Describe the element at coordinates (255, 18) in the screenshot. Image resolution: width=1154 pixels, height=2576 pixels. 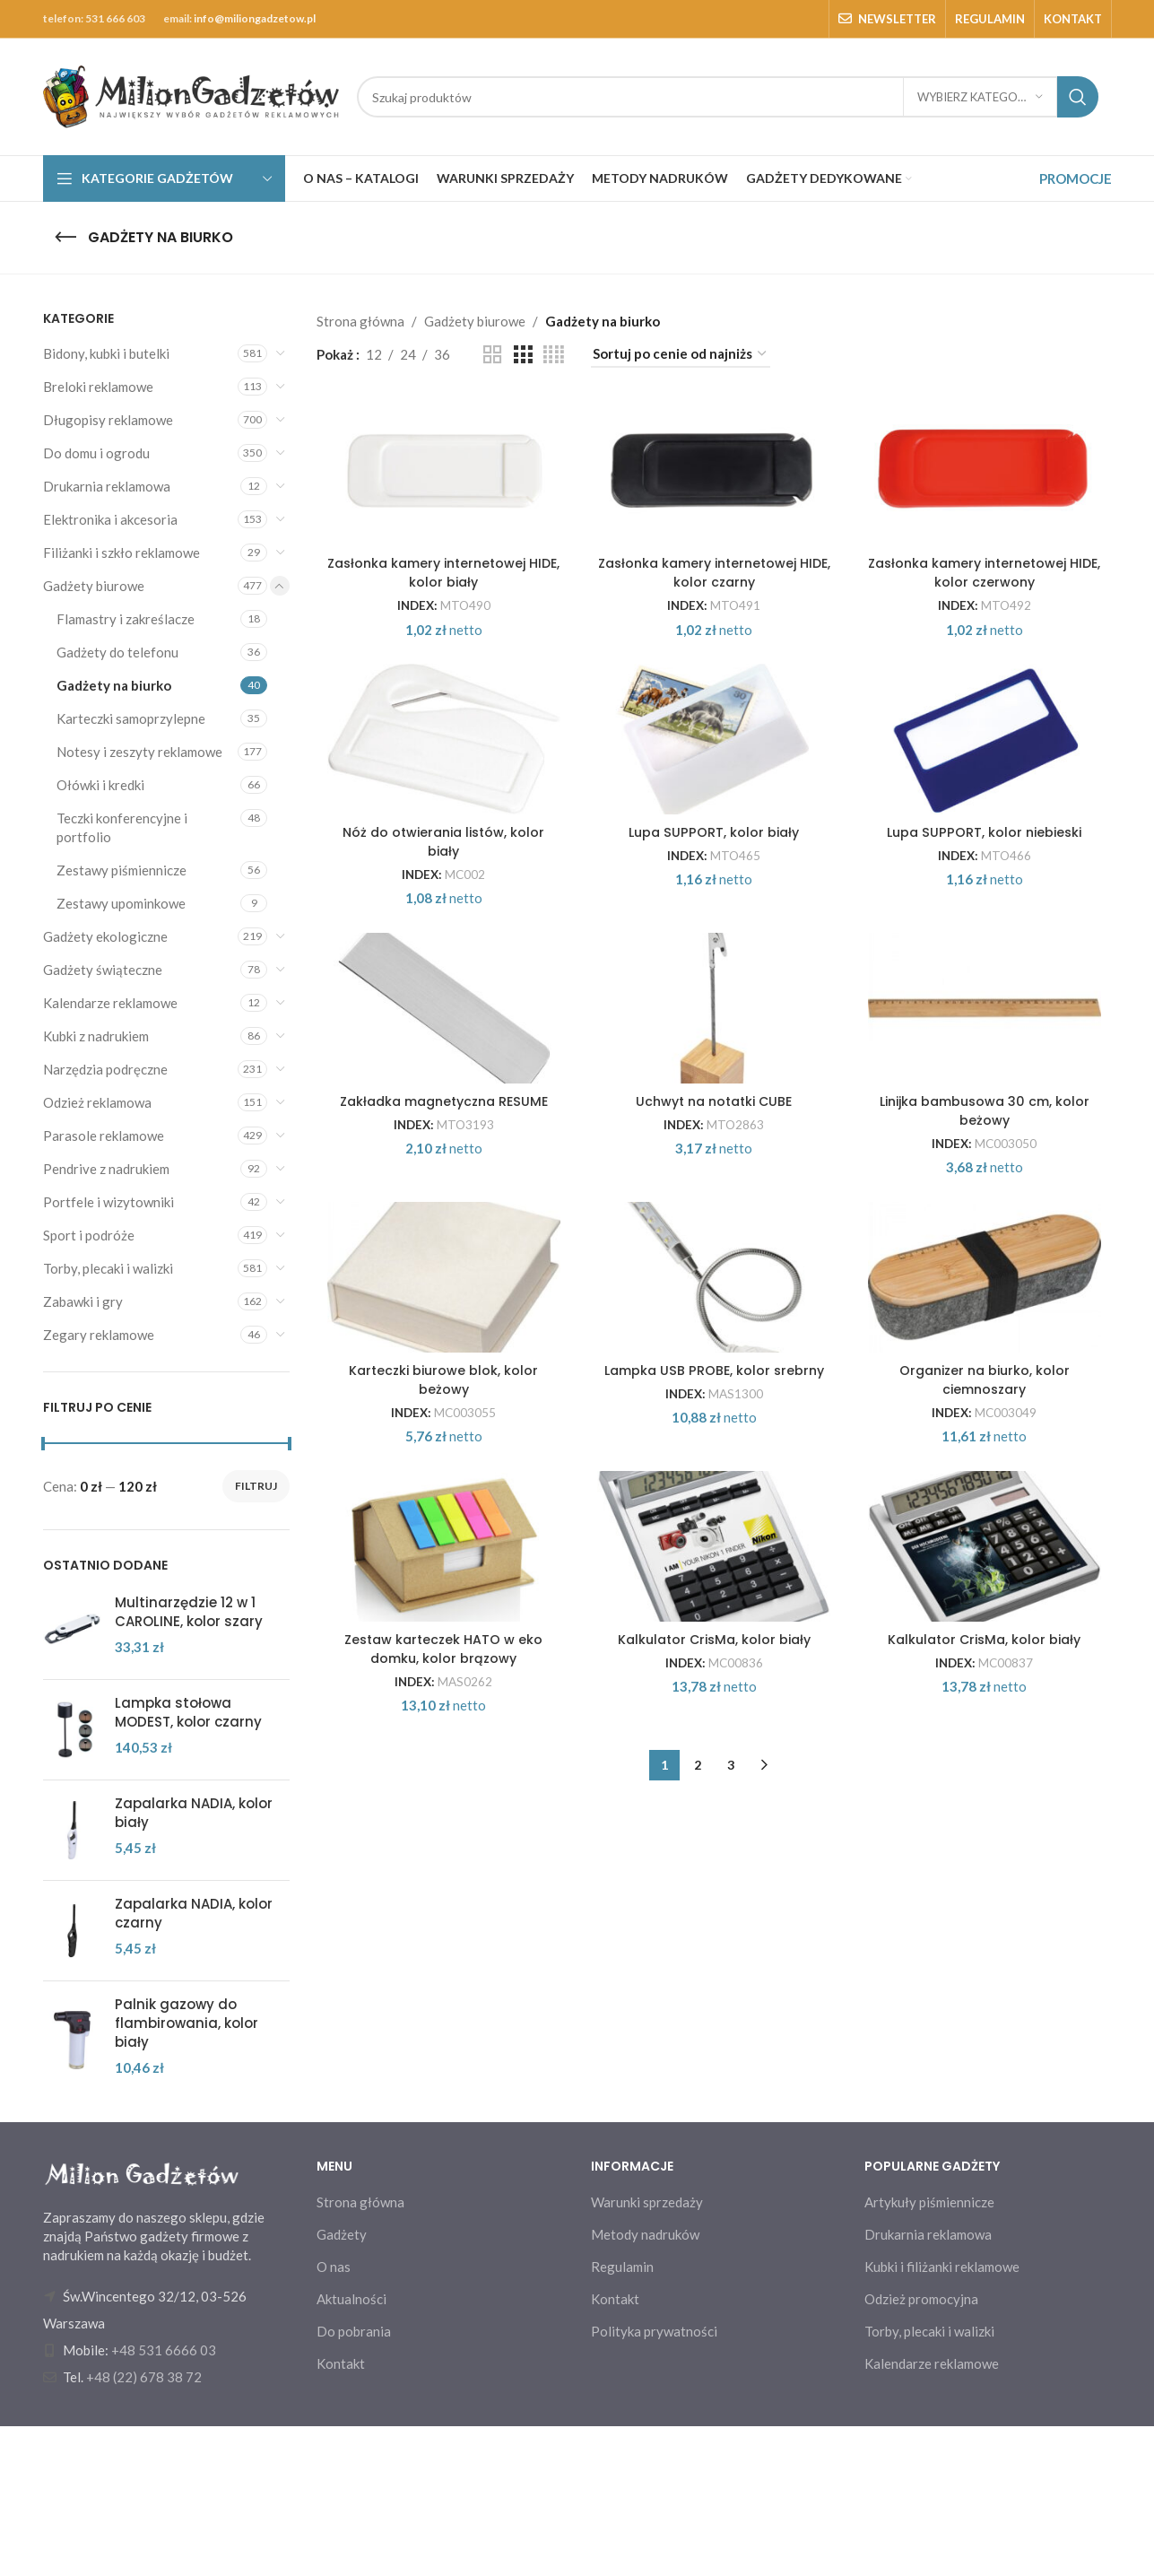
I see `info@miliongadzetow.pl` at that location.